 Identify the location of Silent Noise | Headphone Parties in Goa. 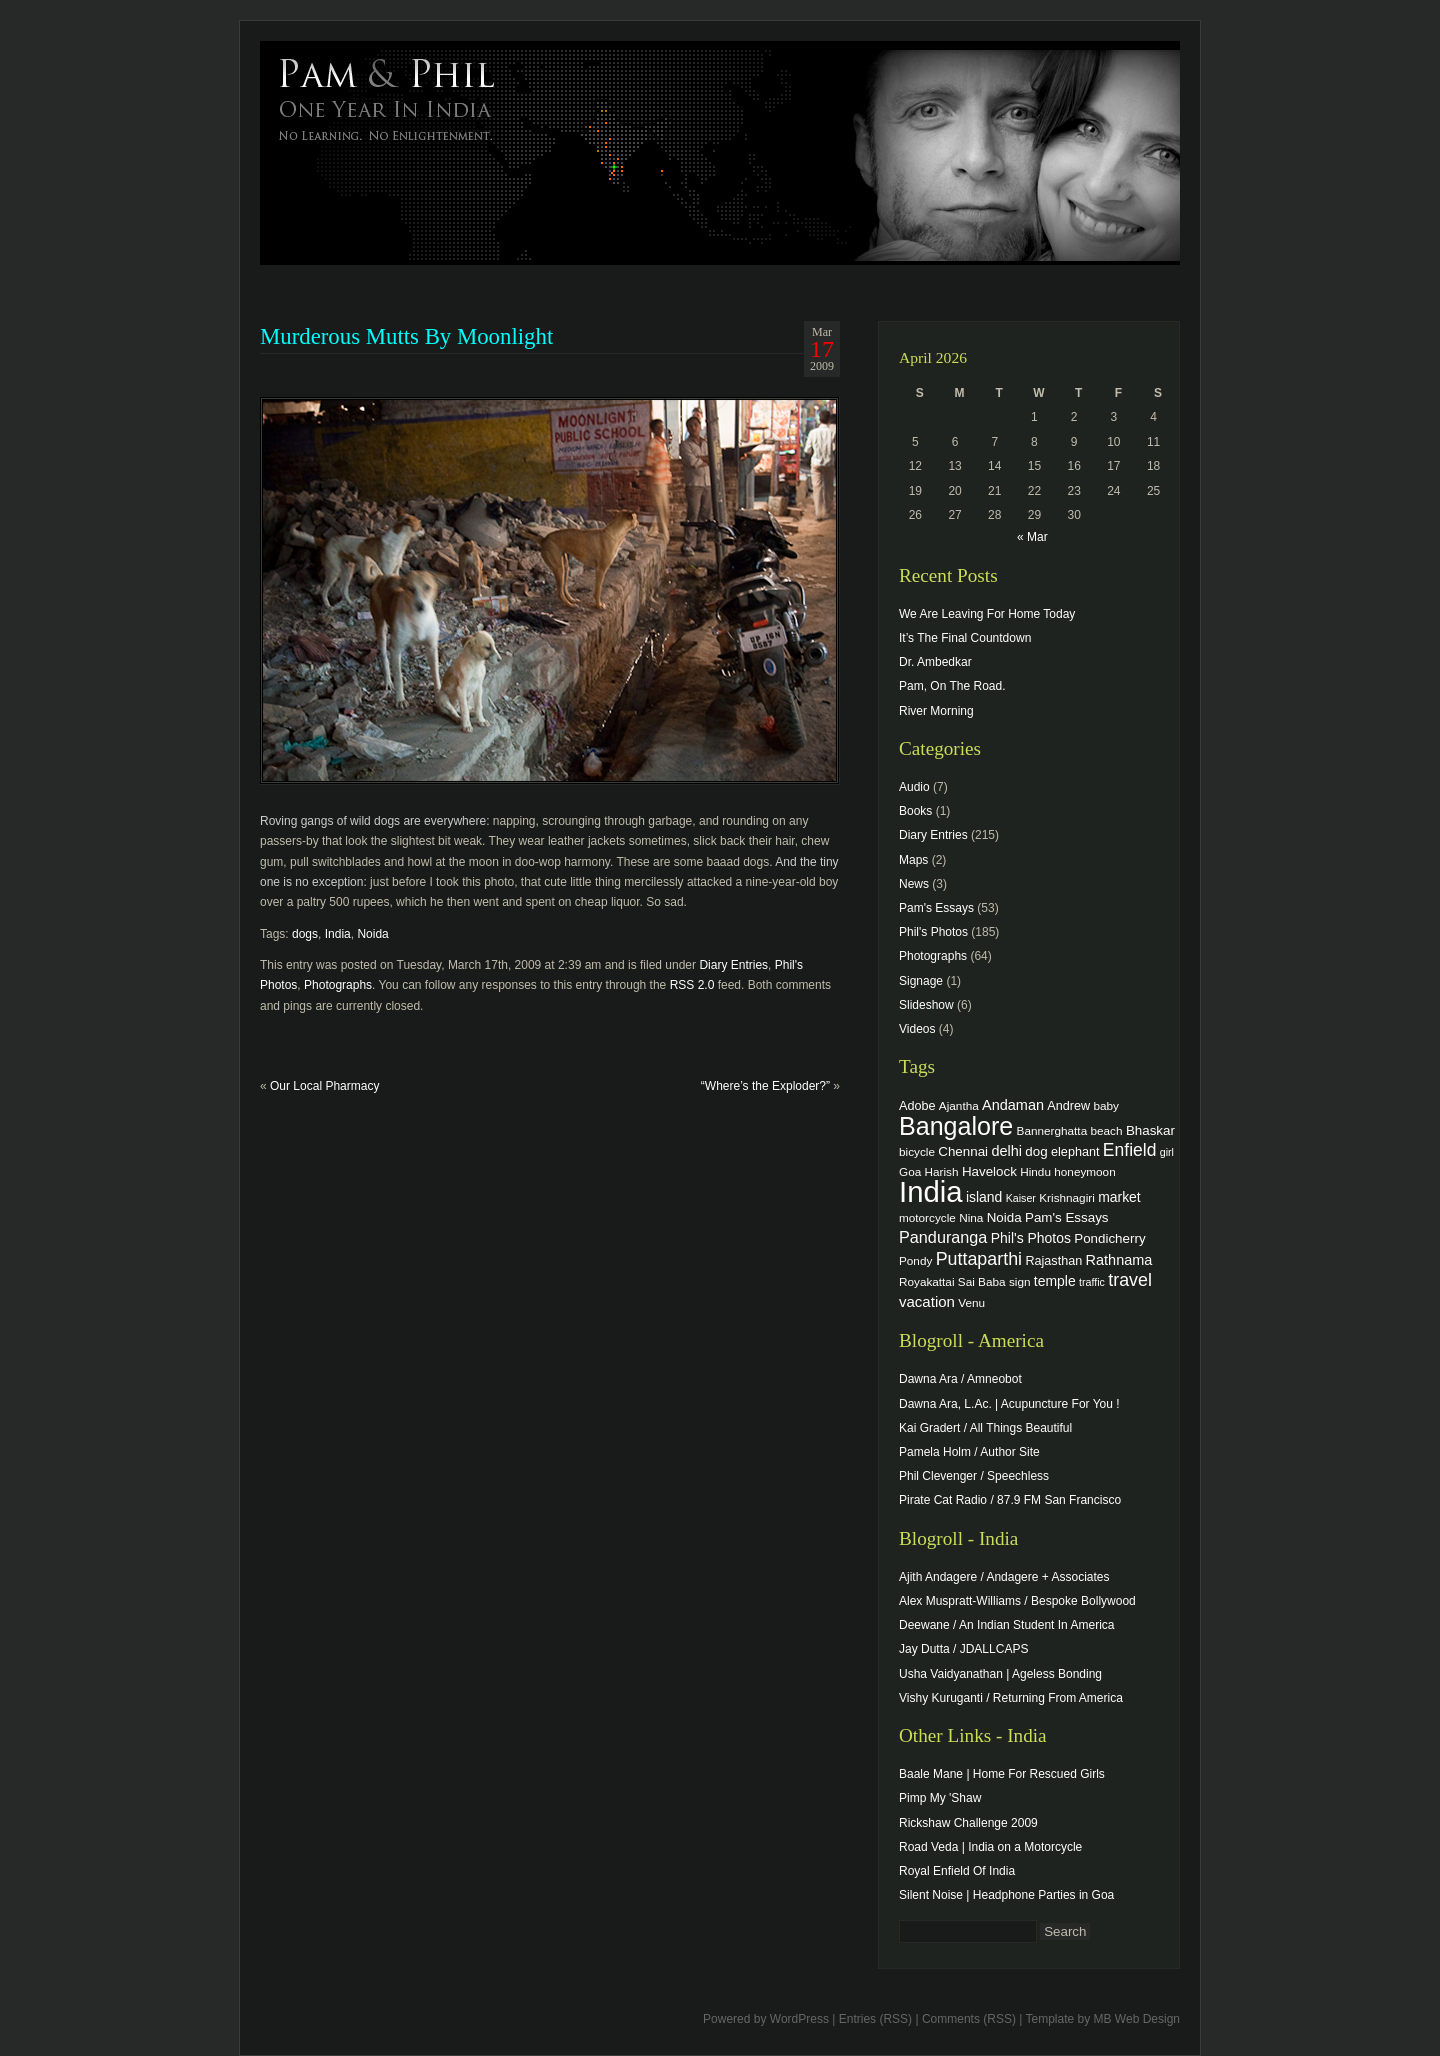
(1006, 1895).